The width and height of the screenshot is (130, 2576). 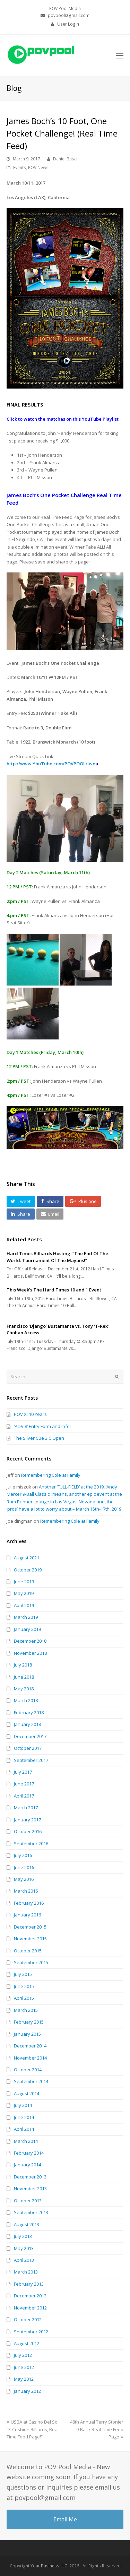 I want to click on September 2013, so click(x=31, y=2212).